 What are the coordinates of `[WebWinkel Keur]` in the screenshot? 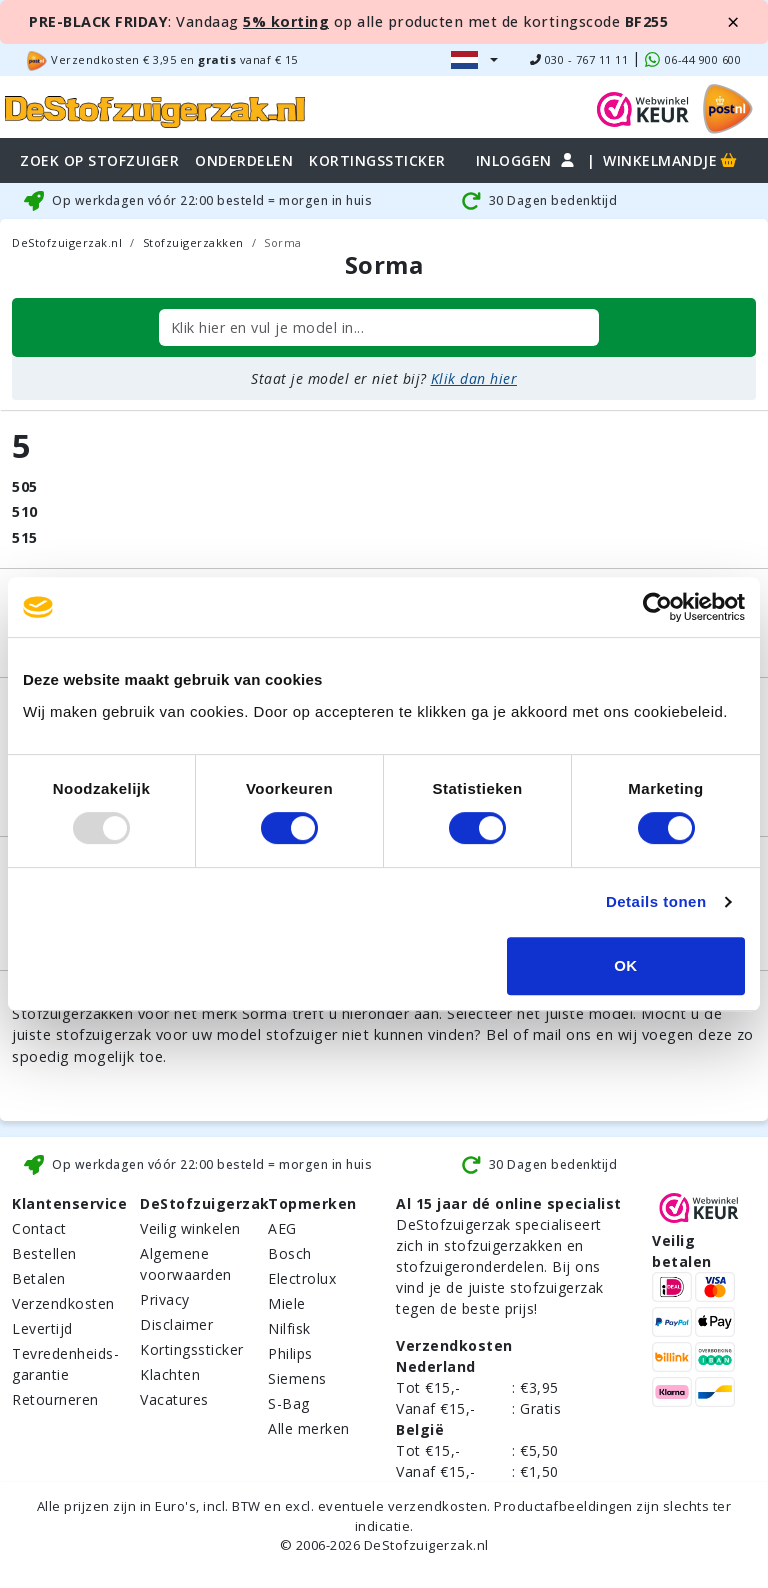 It's located at (643, 107).